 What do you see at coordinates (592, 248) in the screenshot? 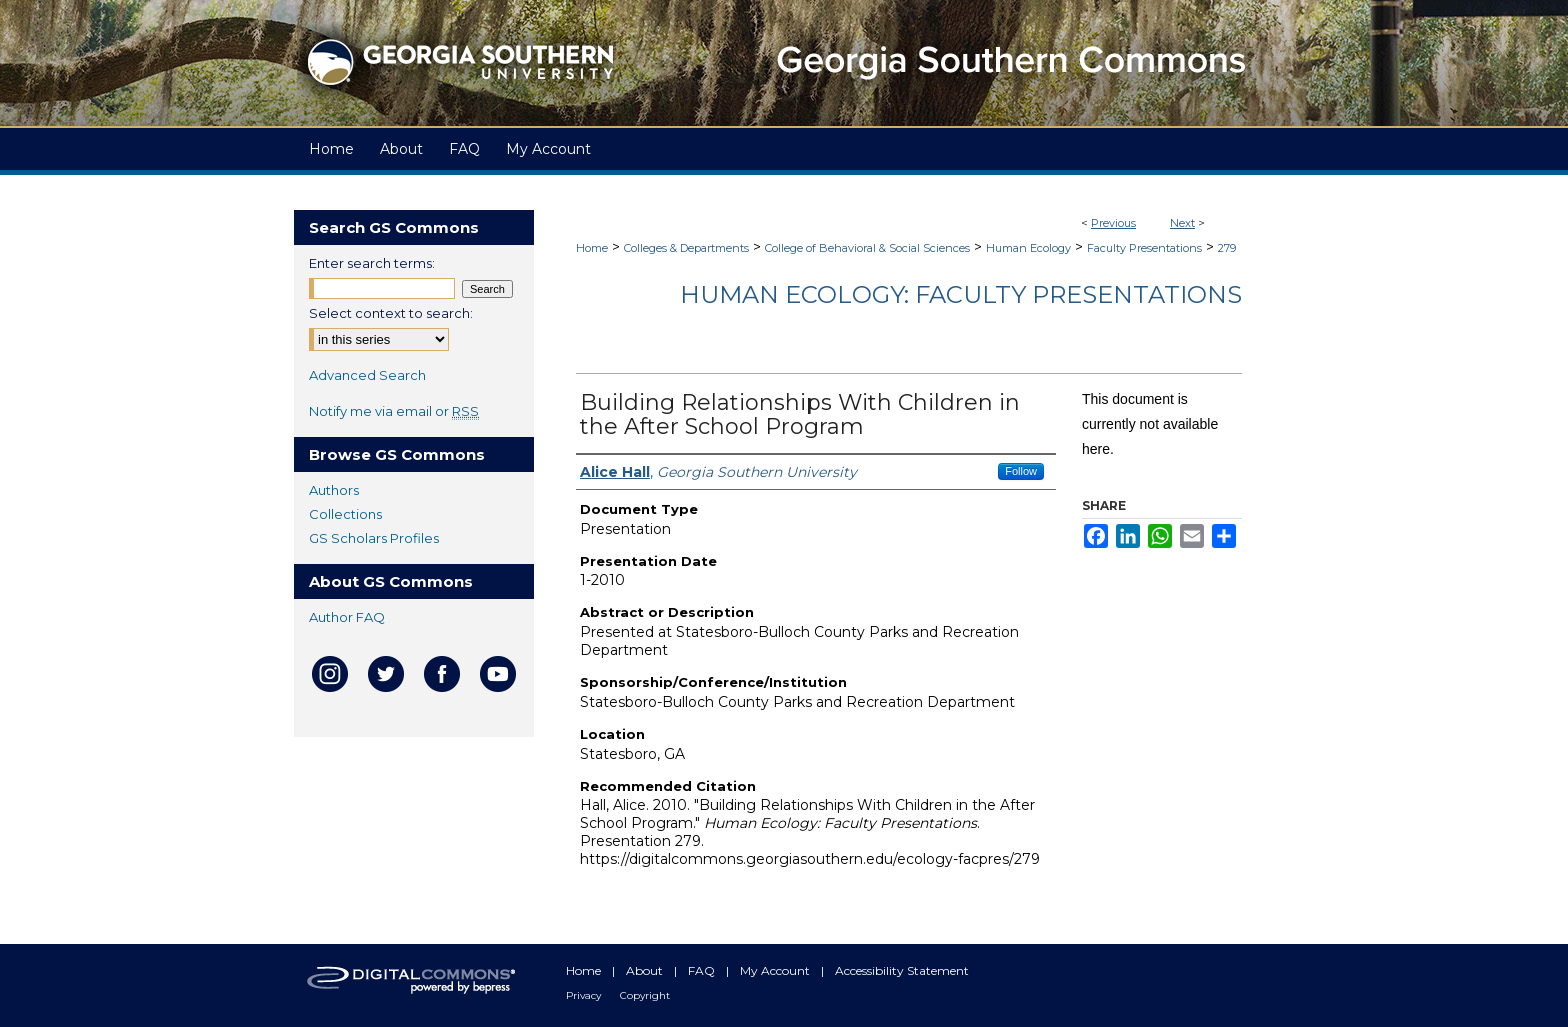
I see `Home` at bounding box center [592, 248].